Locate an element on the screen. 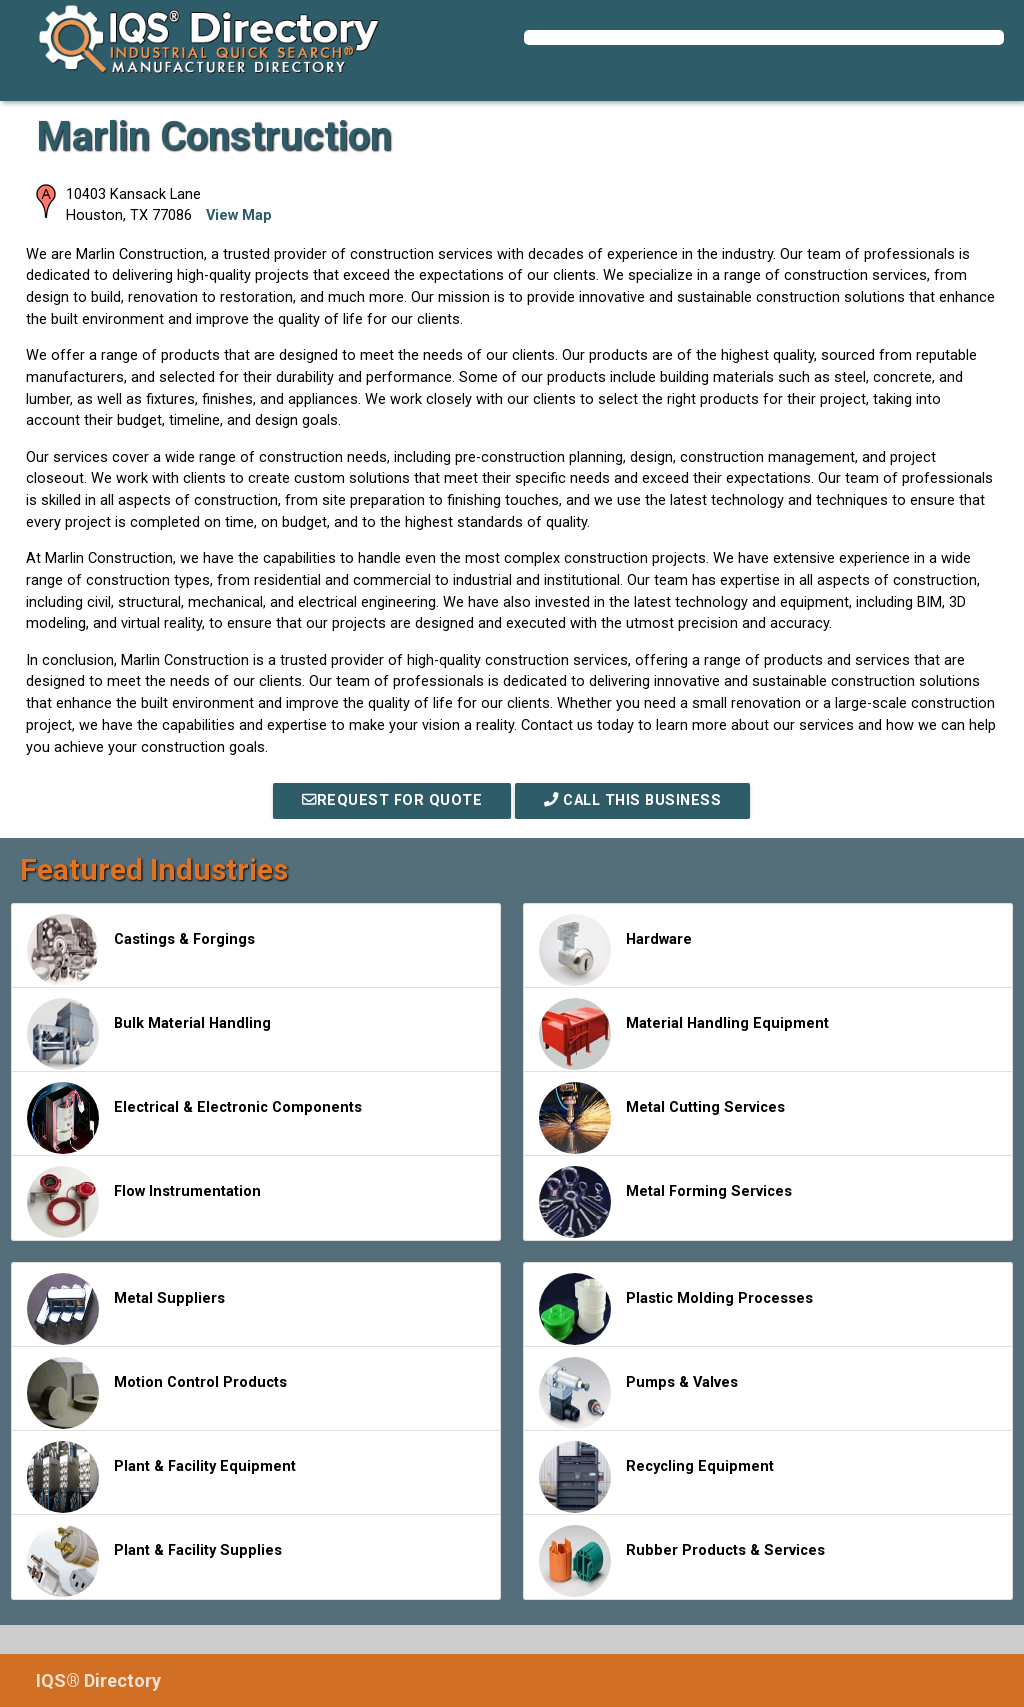  Flow Instrumentation is located at coordinates (144, 1202).